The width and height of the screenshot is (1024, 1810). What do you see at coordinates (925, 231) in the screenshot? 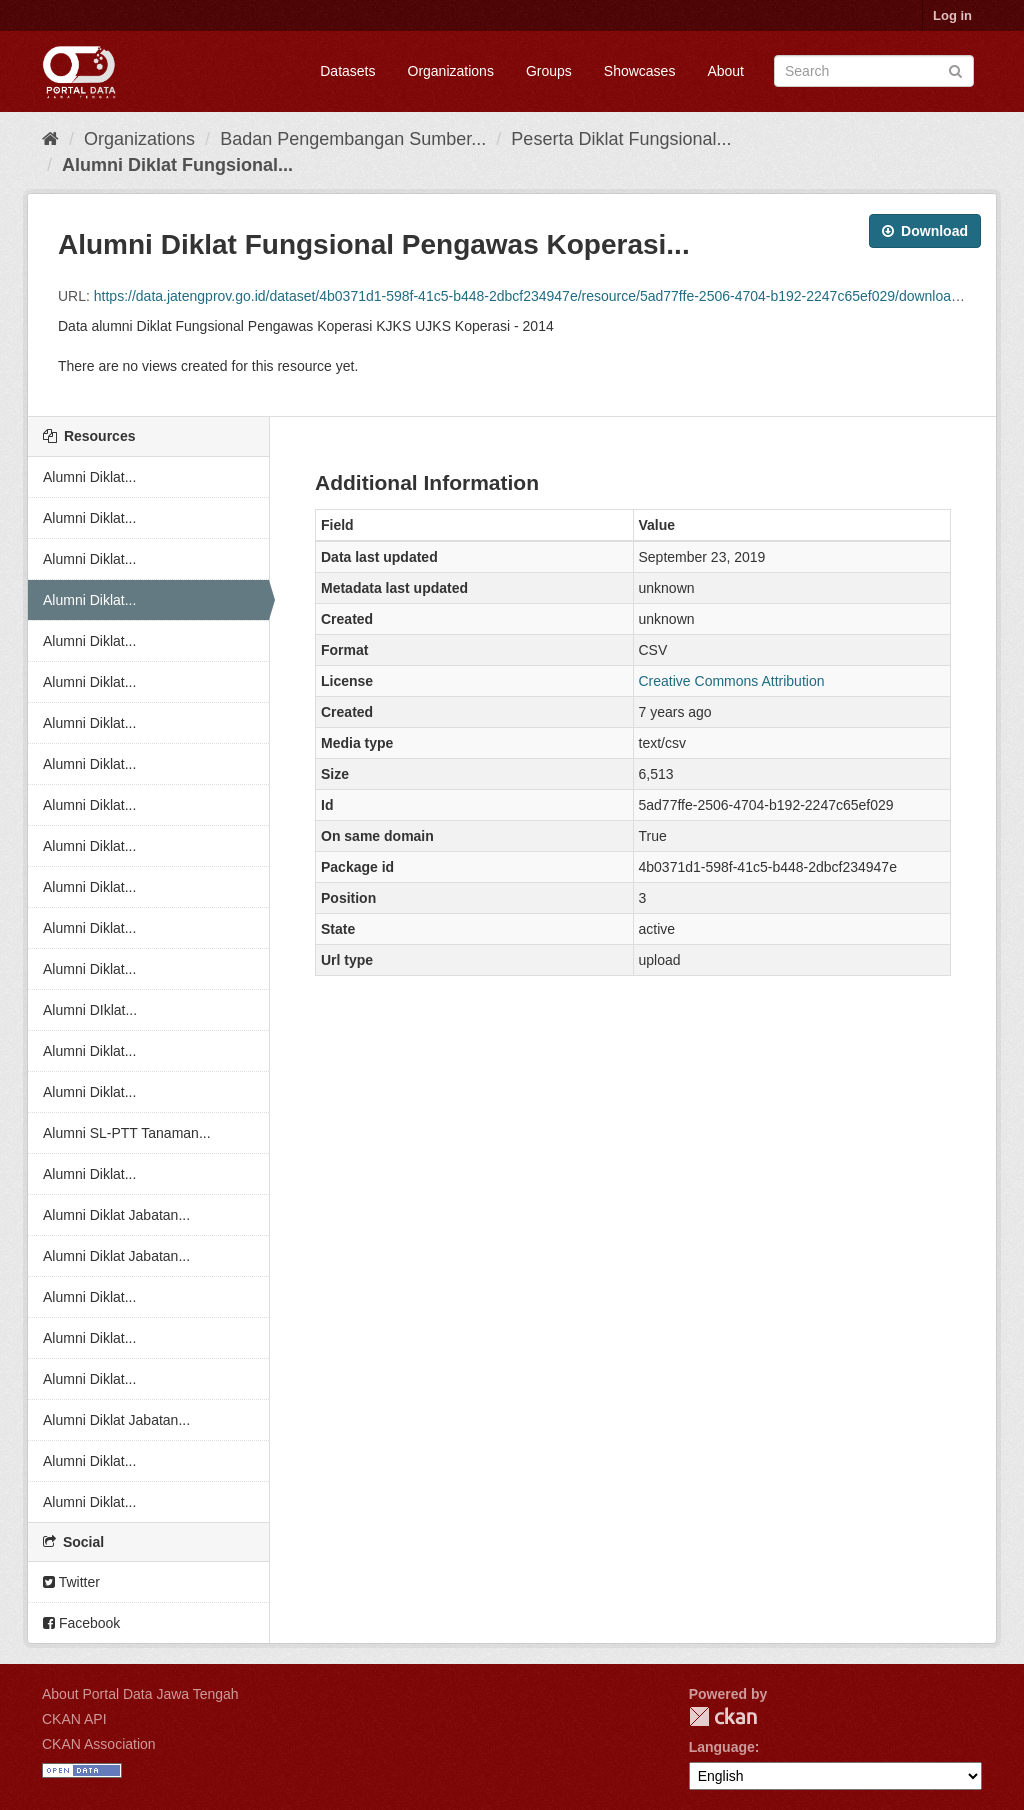
I see `Download` at bounding box center [925, 231].